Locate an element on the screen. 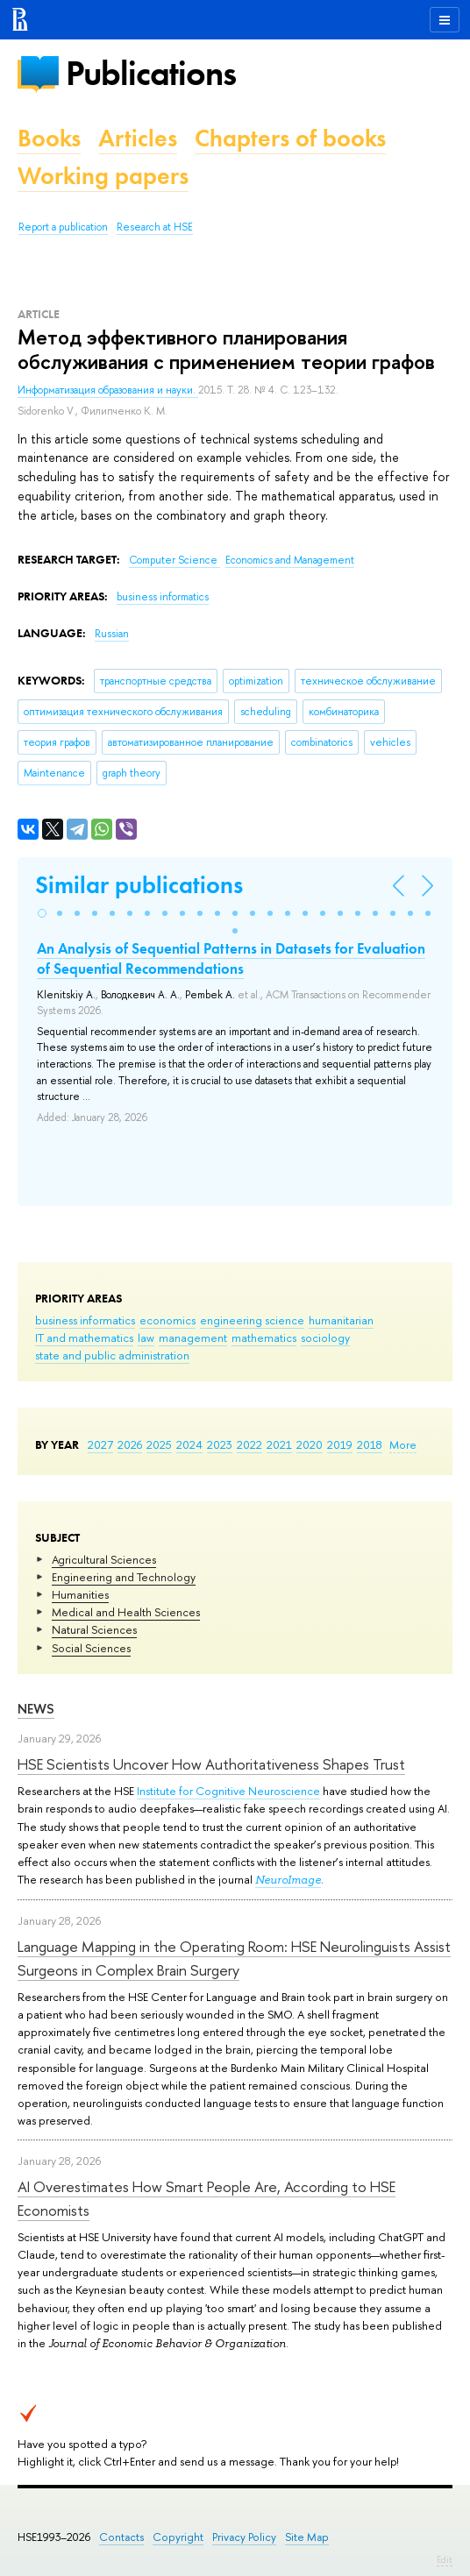  Информатизация образования и науки. is located at coordinates (108, 390).